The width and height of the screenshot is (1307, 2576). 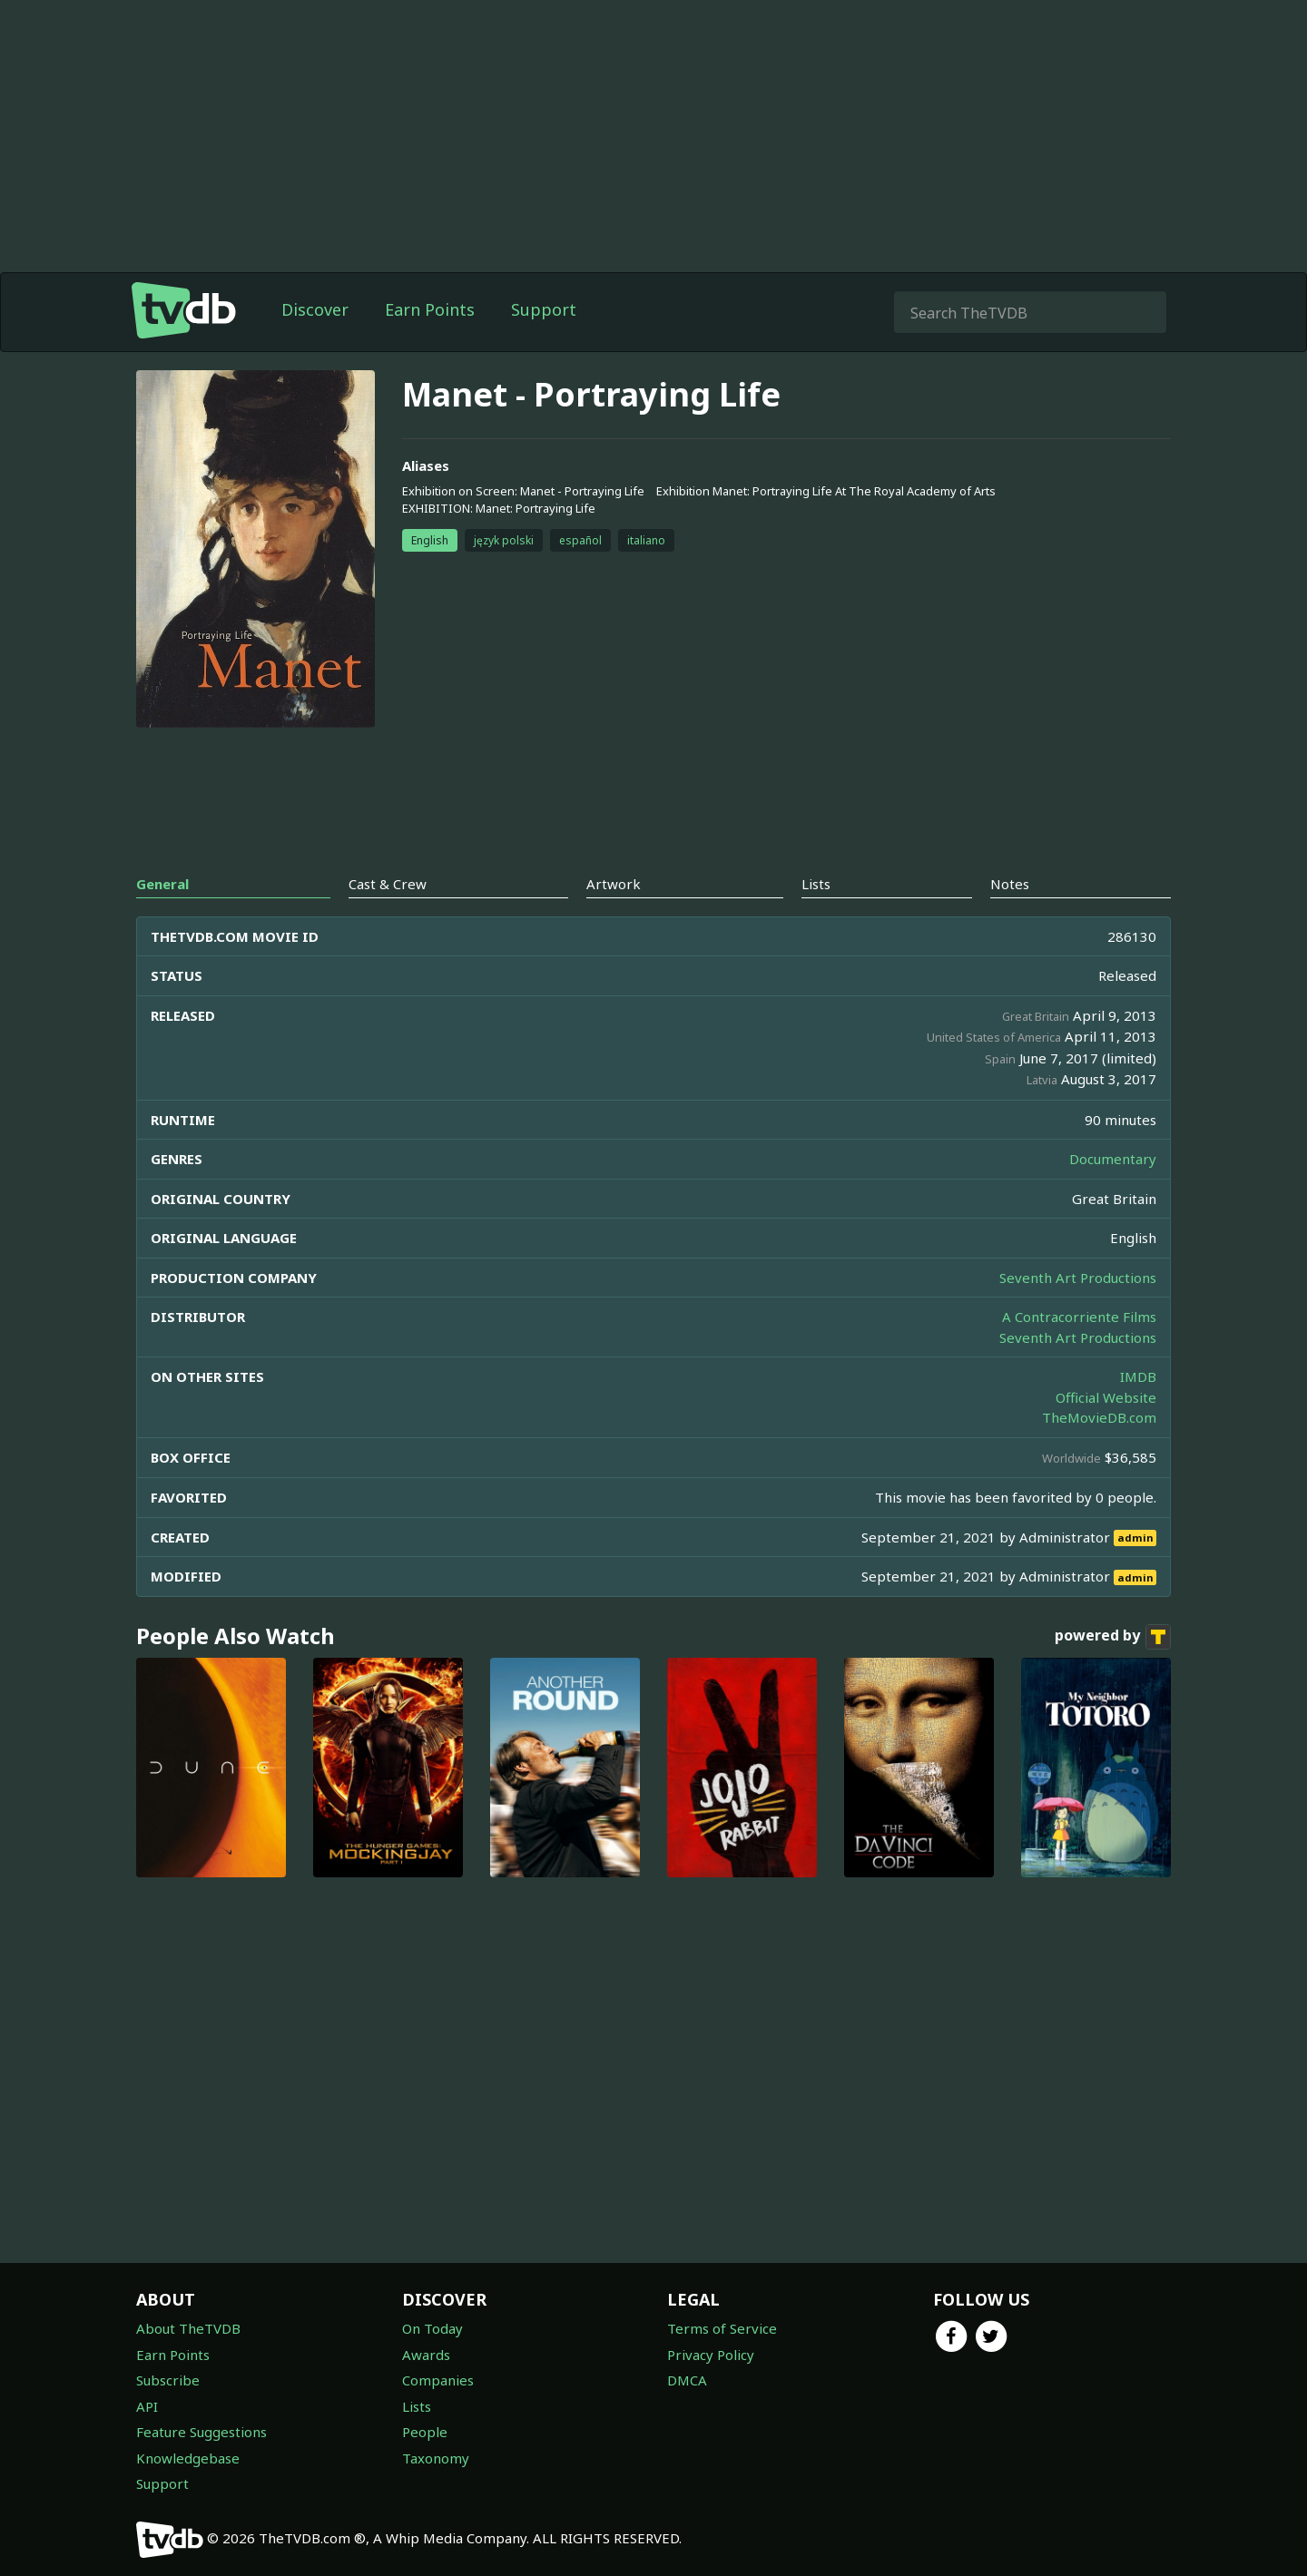 What do you see at coordinates (1077, 1277) in the screenshot?
I see `Seventh Art Productions` at bounding box center [1077, 1277].